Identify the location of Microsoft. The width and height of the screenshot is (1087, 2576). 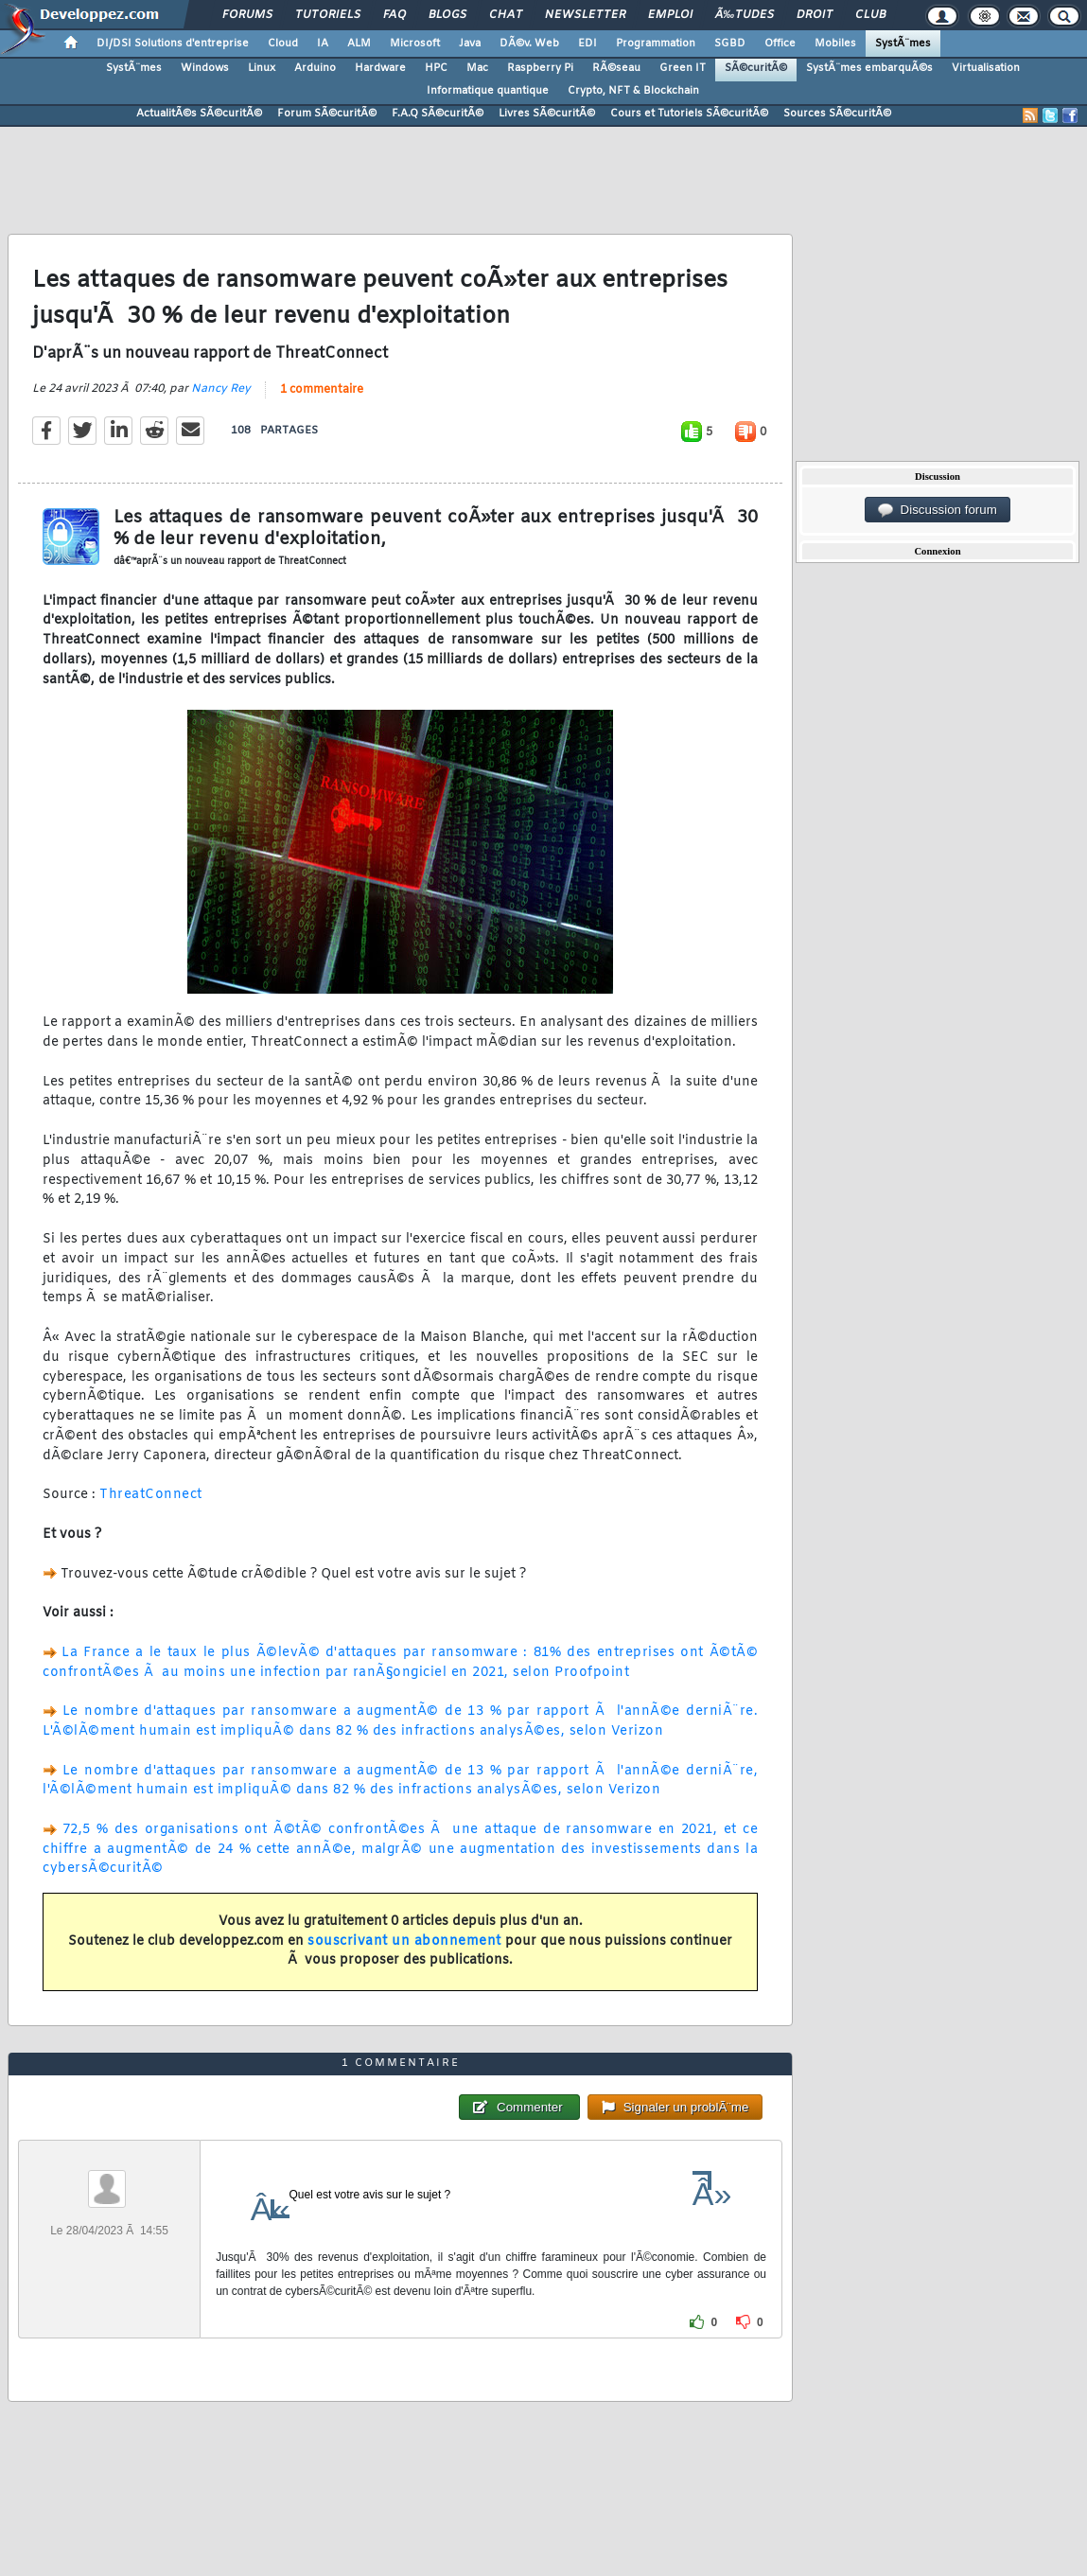
(415, 43).